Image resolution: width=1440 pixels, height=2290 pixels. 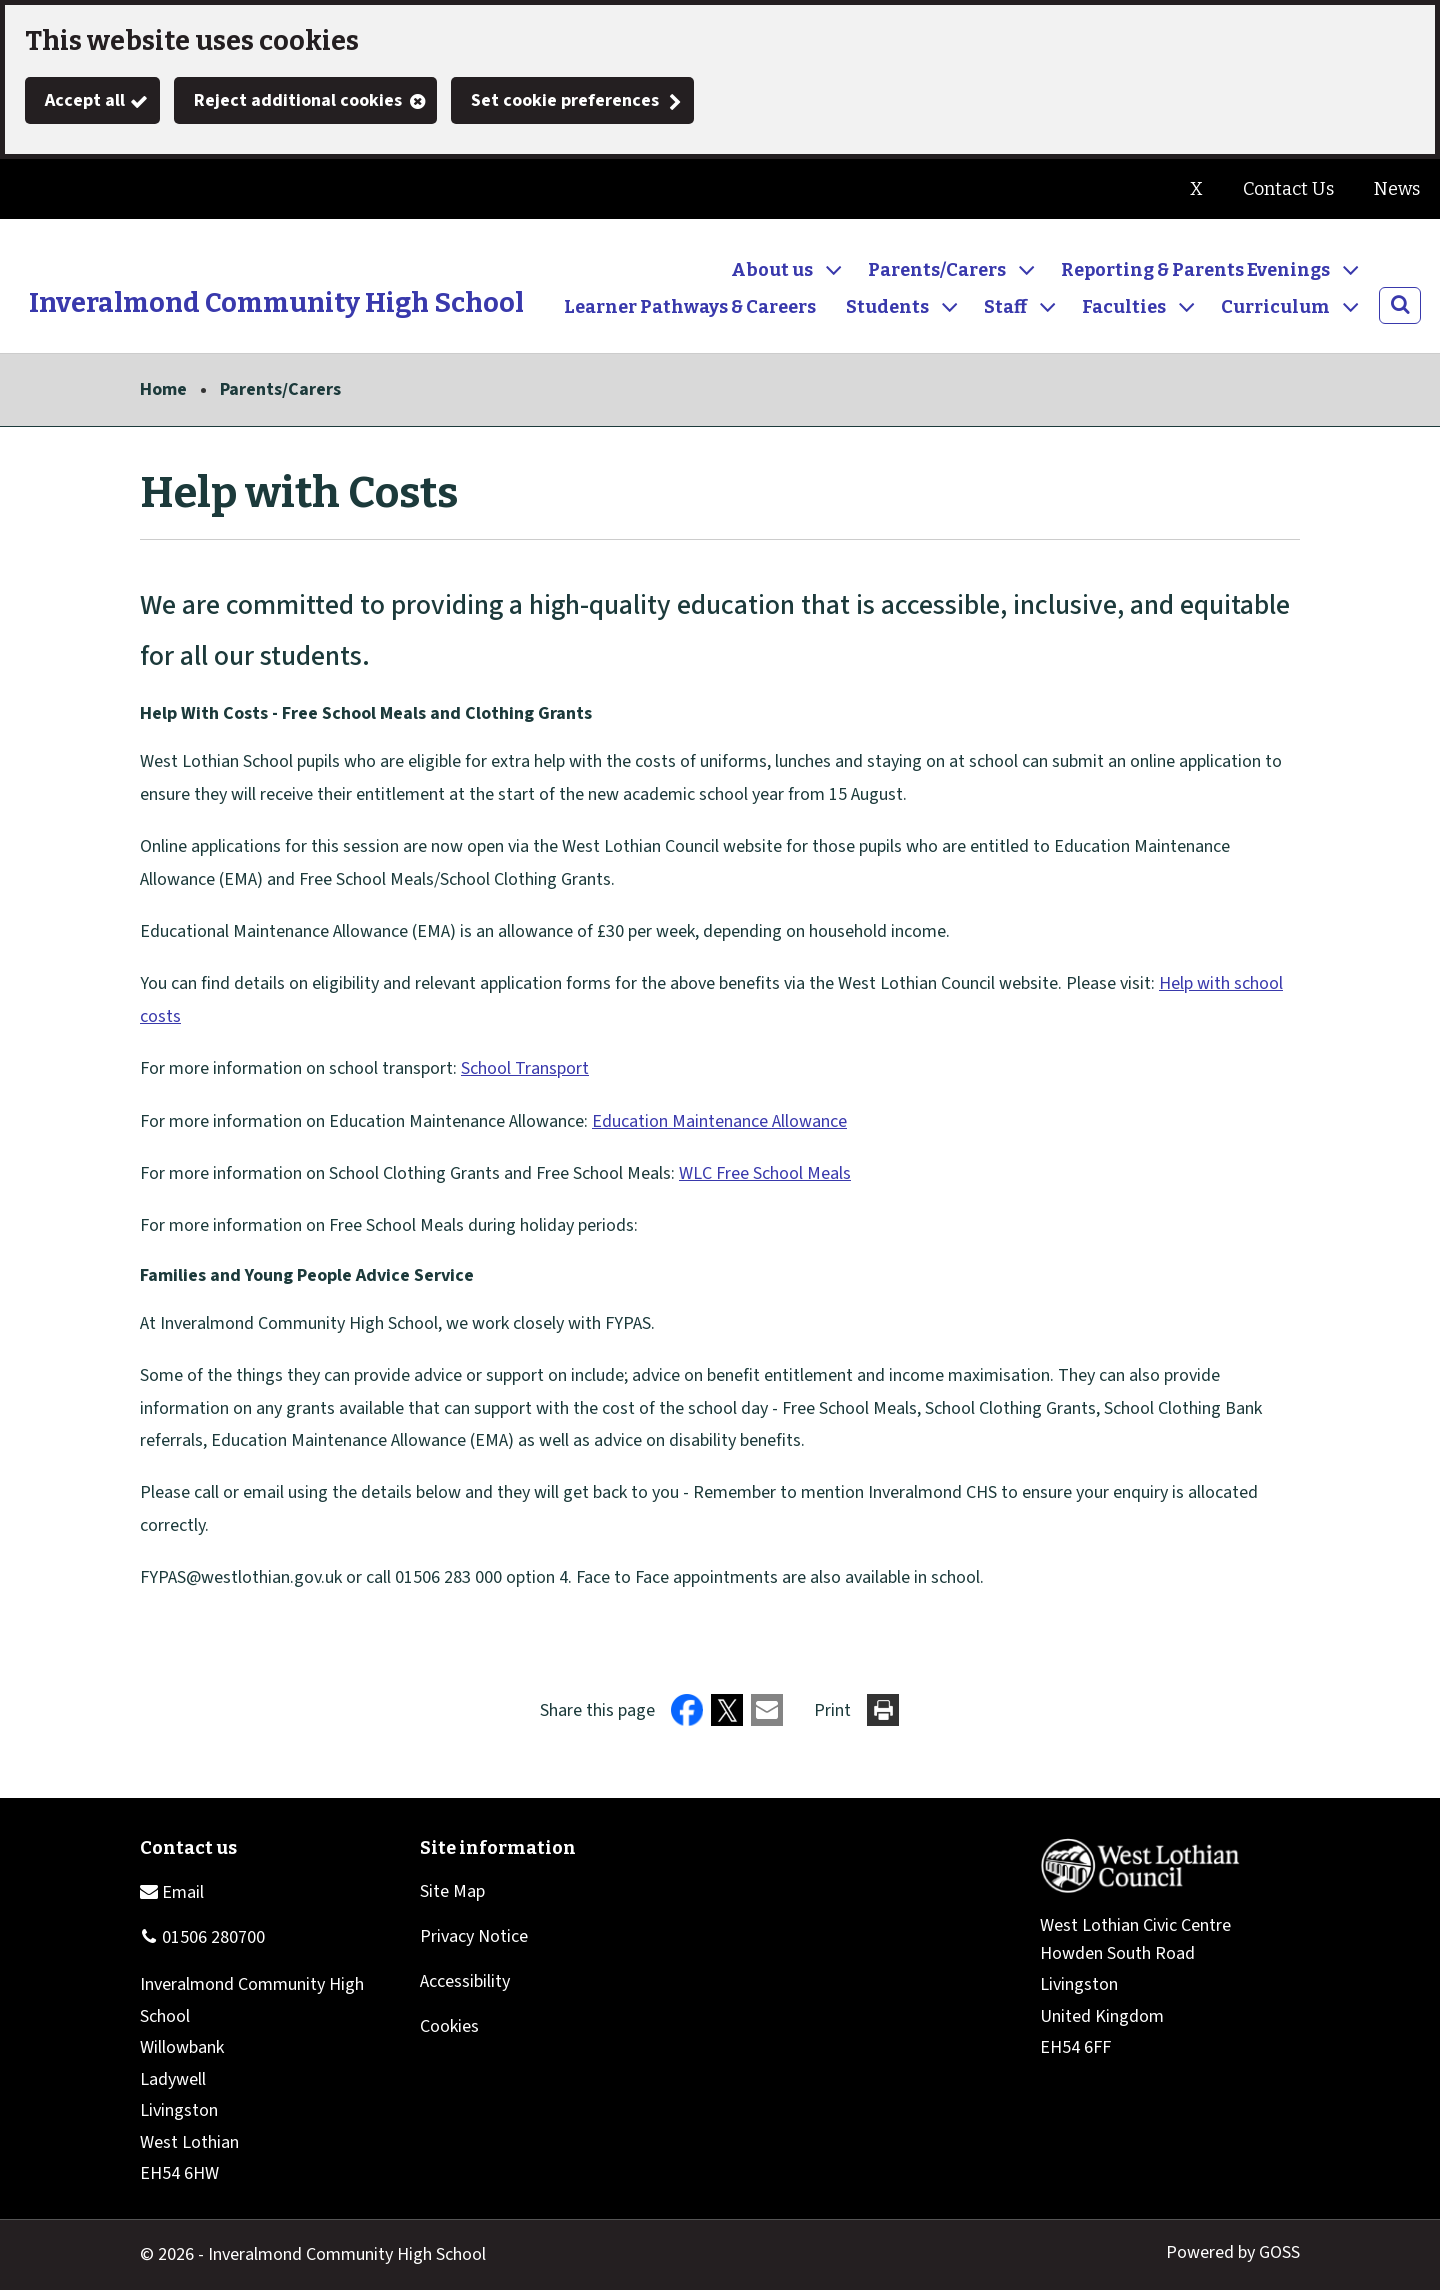 What do you see at coordinates (1195, 270) in the screenshot?
I see `Reporting & Parents Evenings [button]` at bounding box center [1195, 270].